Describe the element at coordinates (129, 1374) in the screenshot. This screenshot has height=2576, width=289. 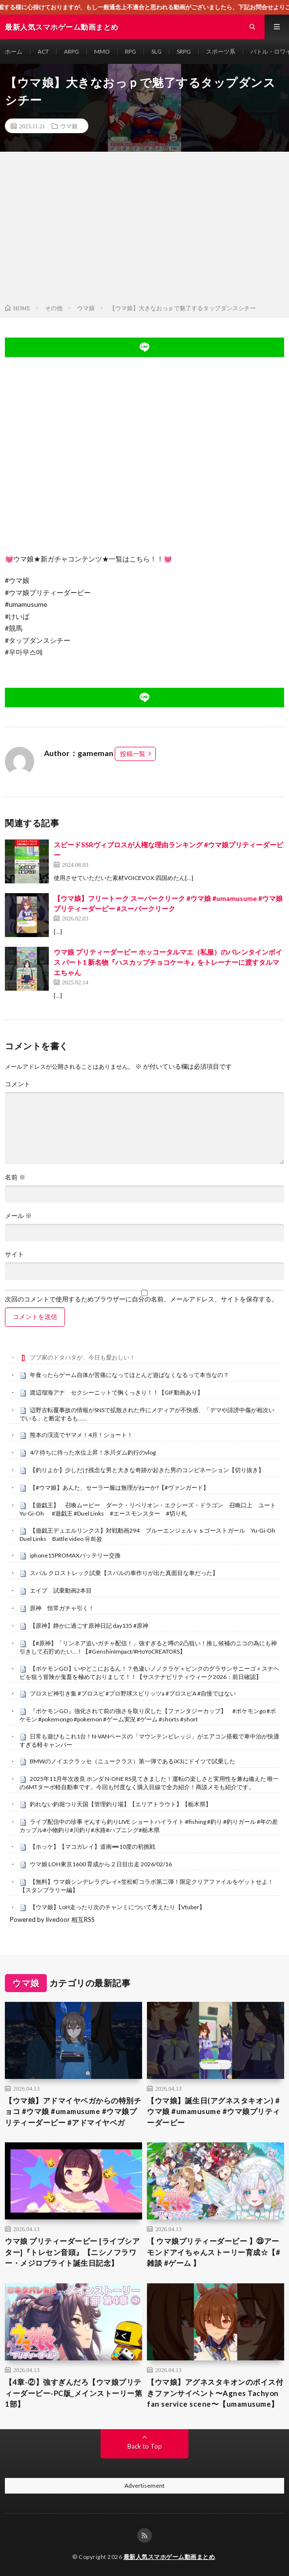
I see `年食ったらゲーム自体が苦痛になってほとんど遊ばなくなるって本当なの？` at that location.